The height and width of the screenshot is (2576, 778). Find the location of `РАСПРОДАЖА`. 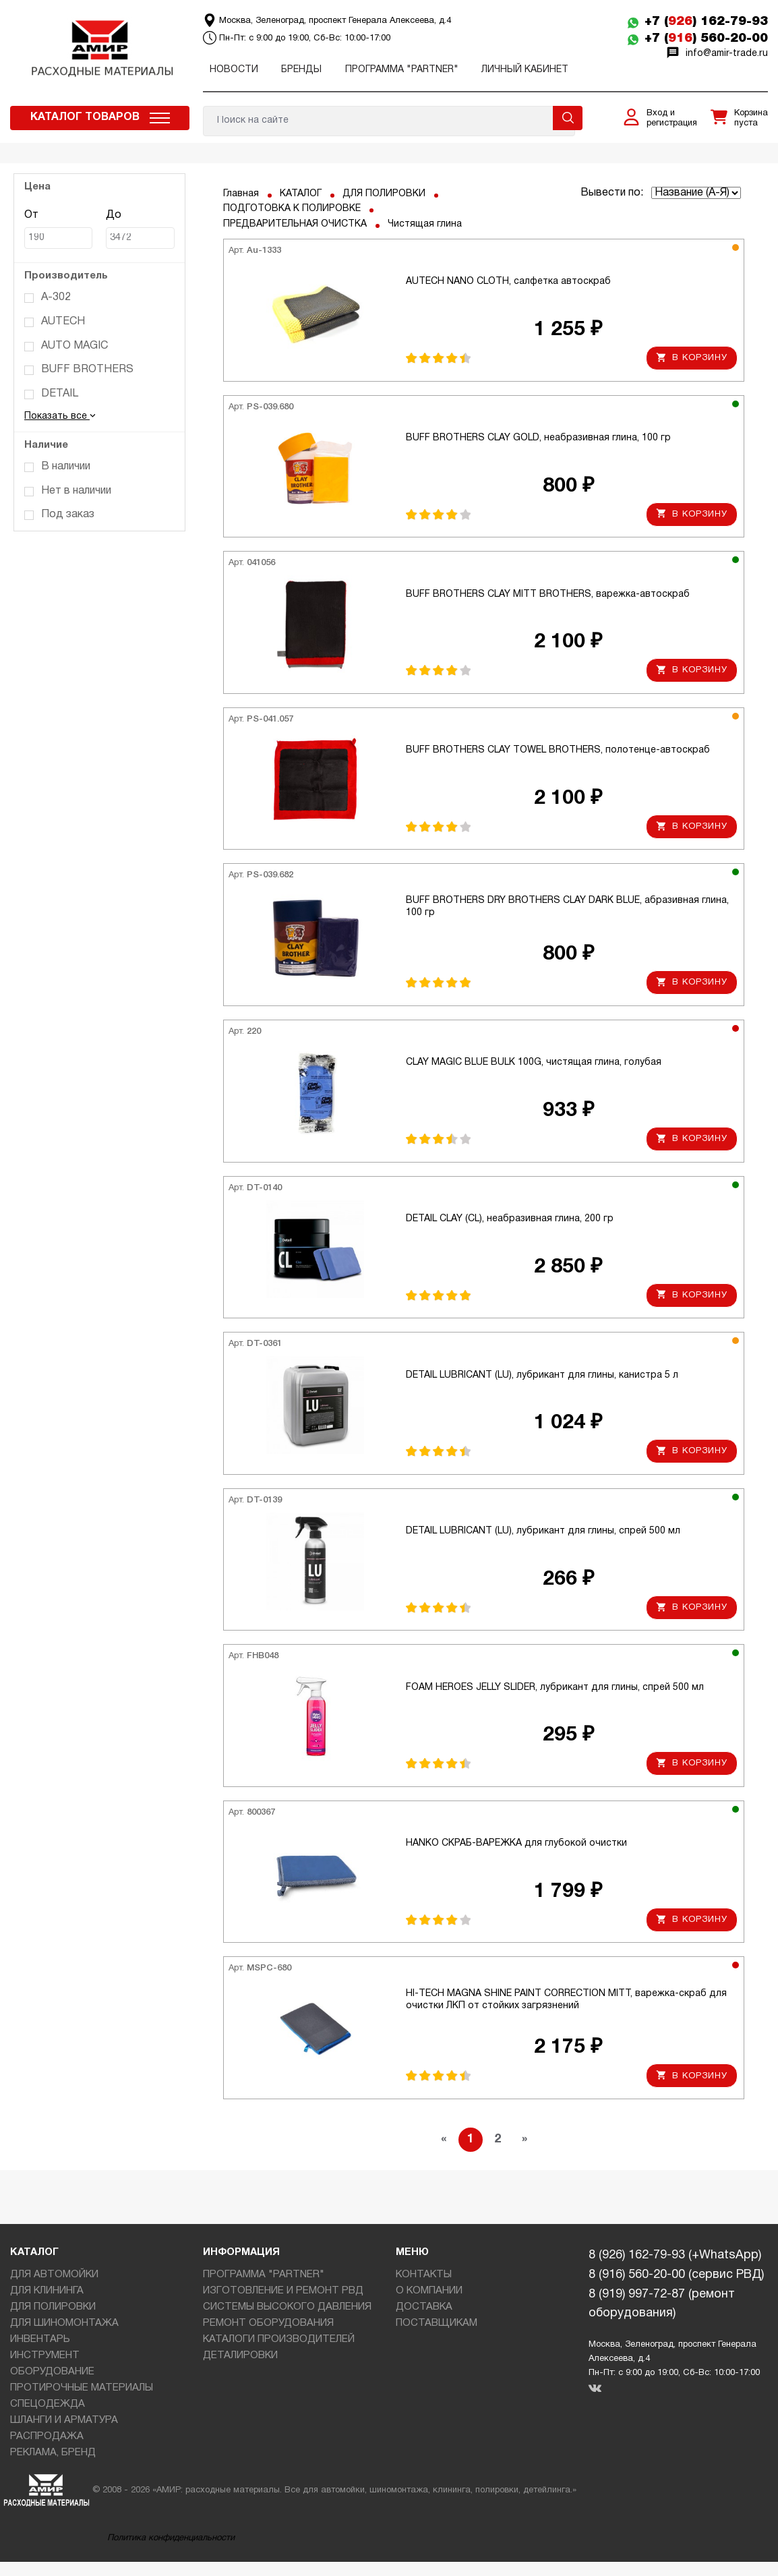

РАСПРОДАЖА is located at coordinates (47, 2436).